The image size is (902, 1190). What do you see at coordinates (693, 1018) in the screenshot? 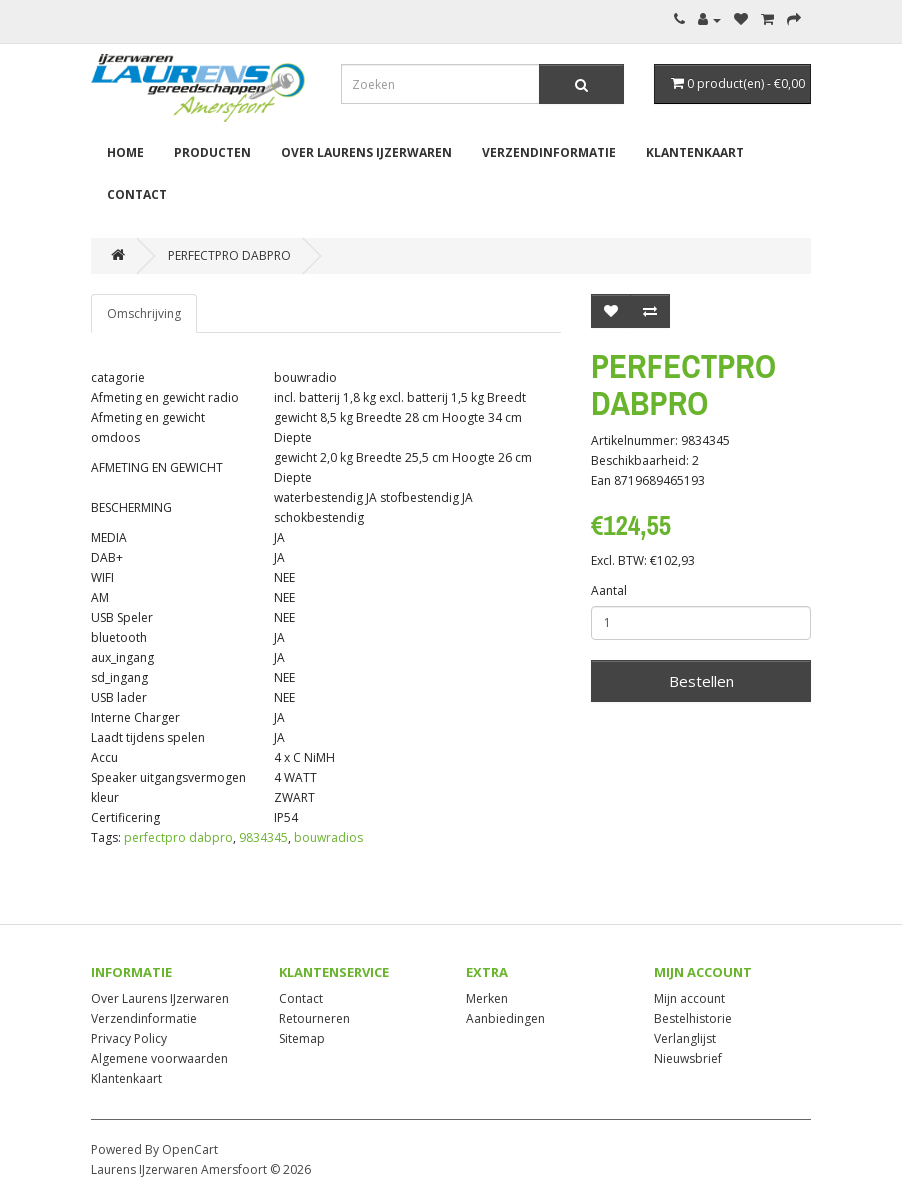
I see `Bestelhistorie` at bounding box center [693, 1018].